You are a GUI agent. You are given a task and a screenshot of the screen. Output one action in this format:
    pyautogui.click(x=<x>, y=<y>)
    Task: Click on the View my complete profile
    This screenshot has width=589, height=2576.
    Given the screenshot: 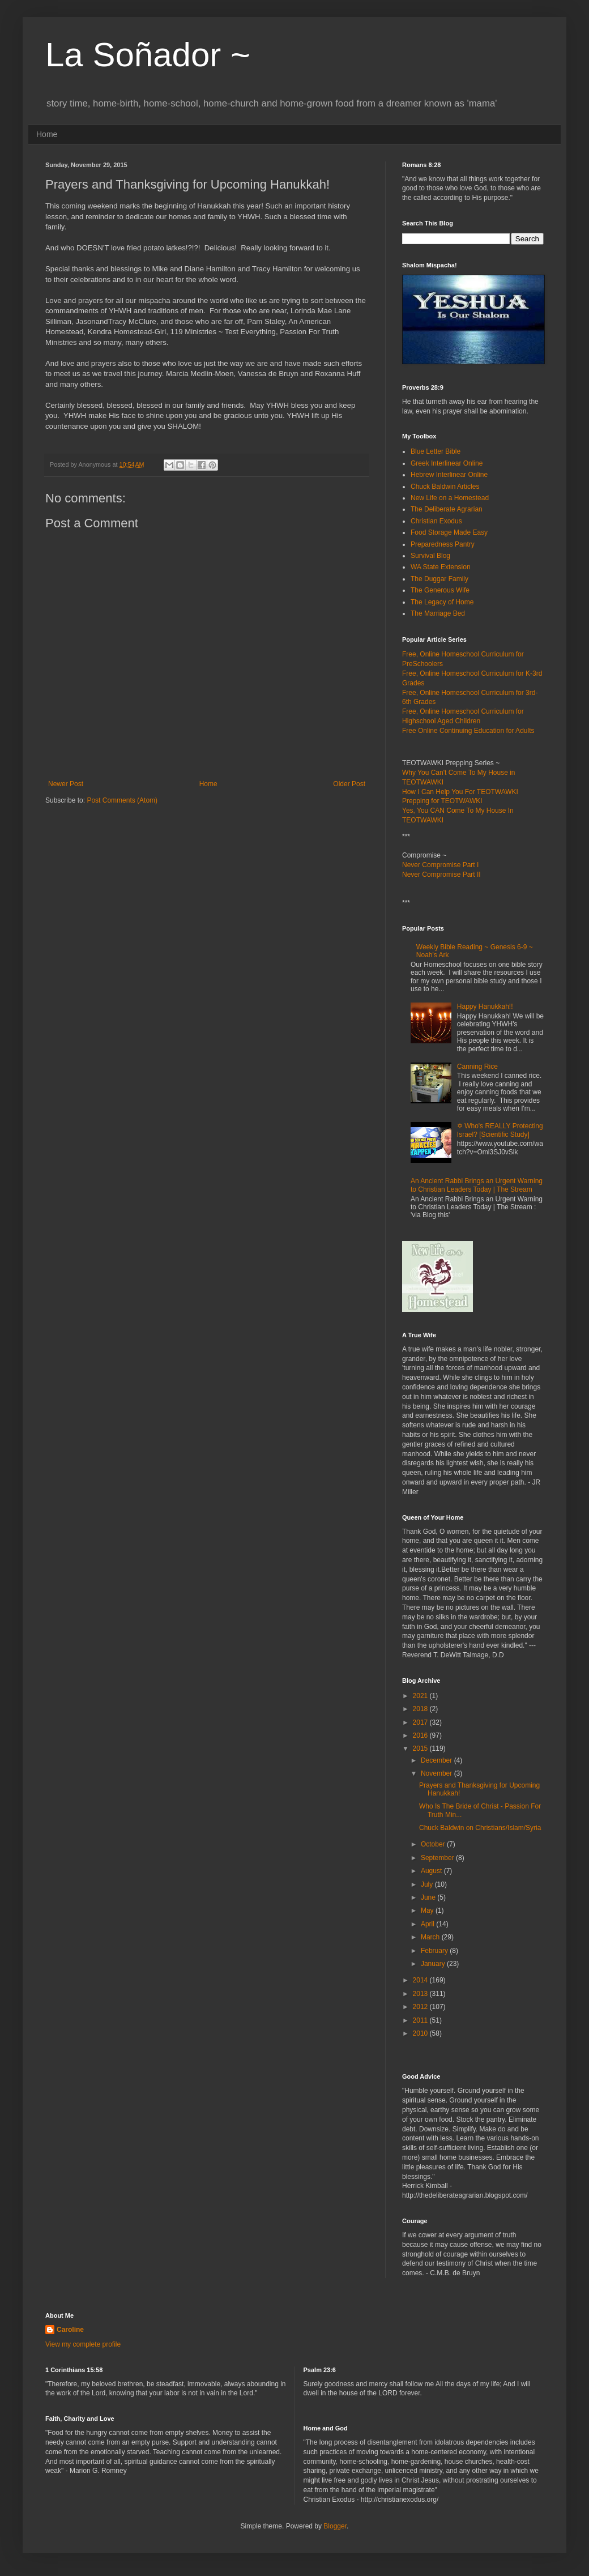 What is the action you would take?
    pyautogui.click(x=83, y=2344)
    